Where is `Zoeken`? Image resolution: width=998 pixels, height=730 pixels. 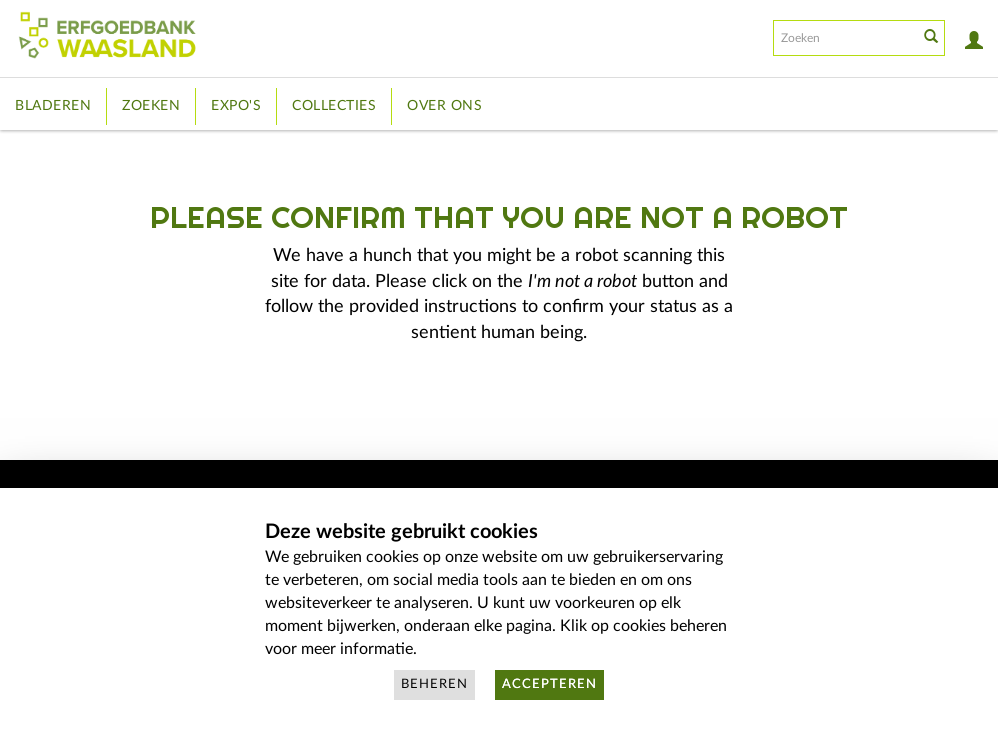 Zoeken is located at coordinates (151, 106).